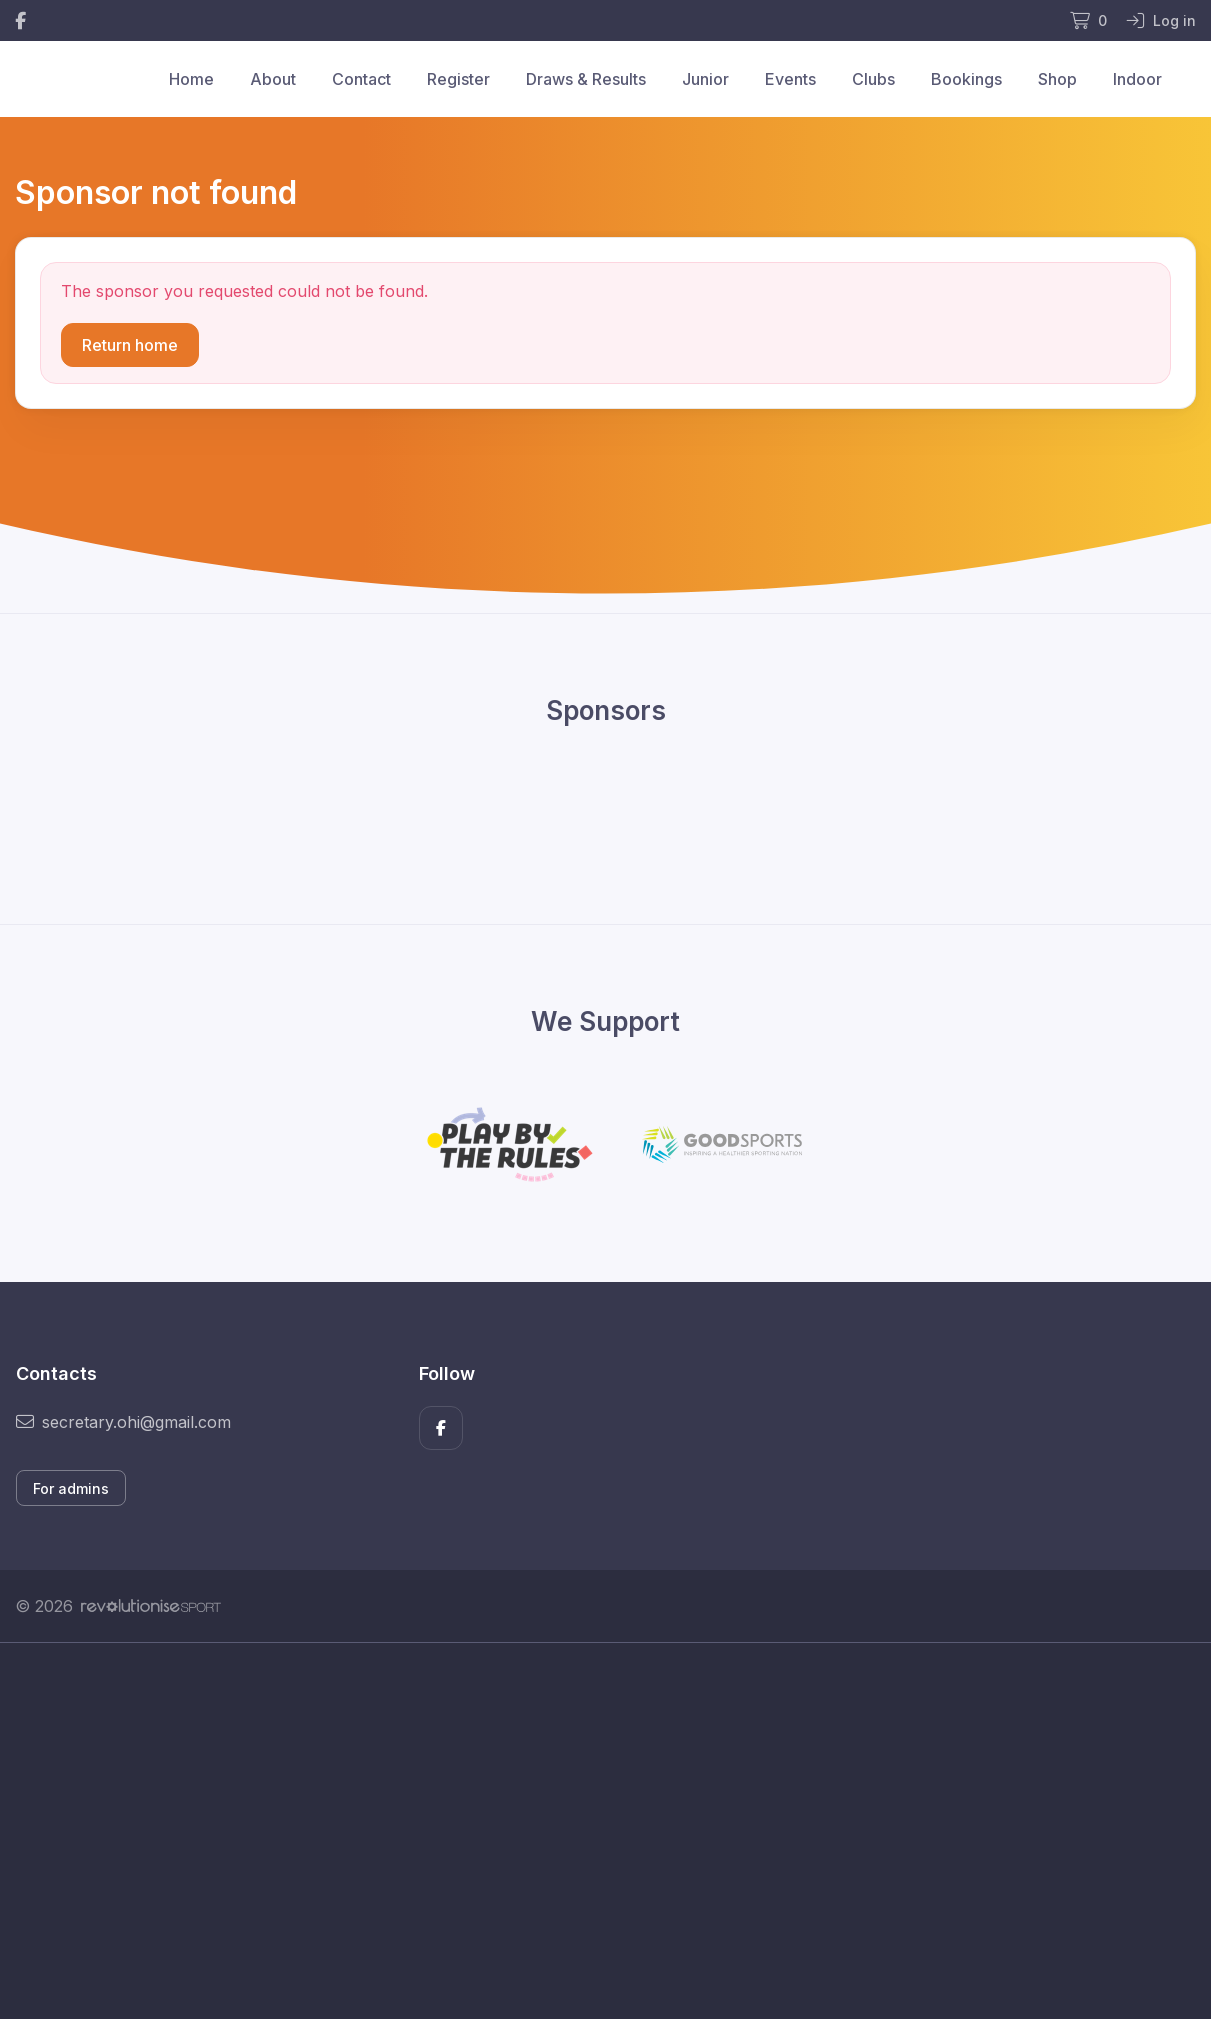 The image size is (1211, 2019). Describe the element at coordinates (130, 345) in the screenshot. I see `Return home` at that location.